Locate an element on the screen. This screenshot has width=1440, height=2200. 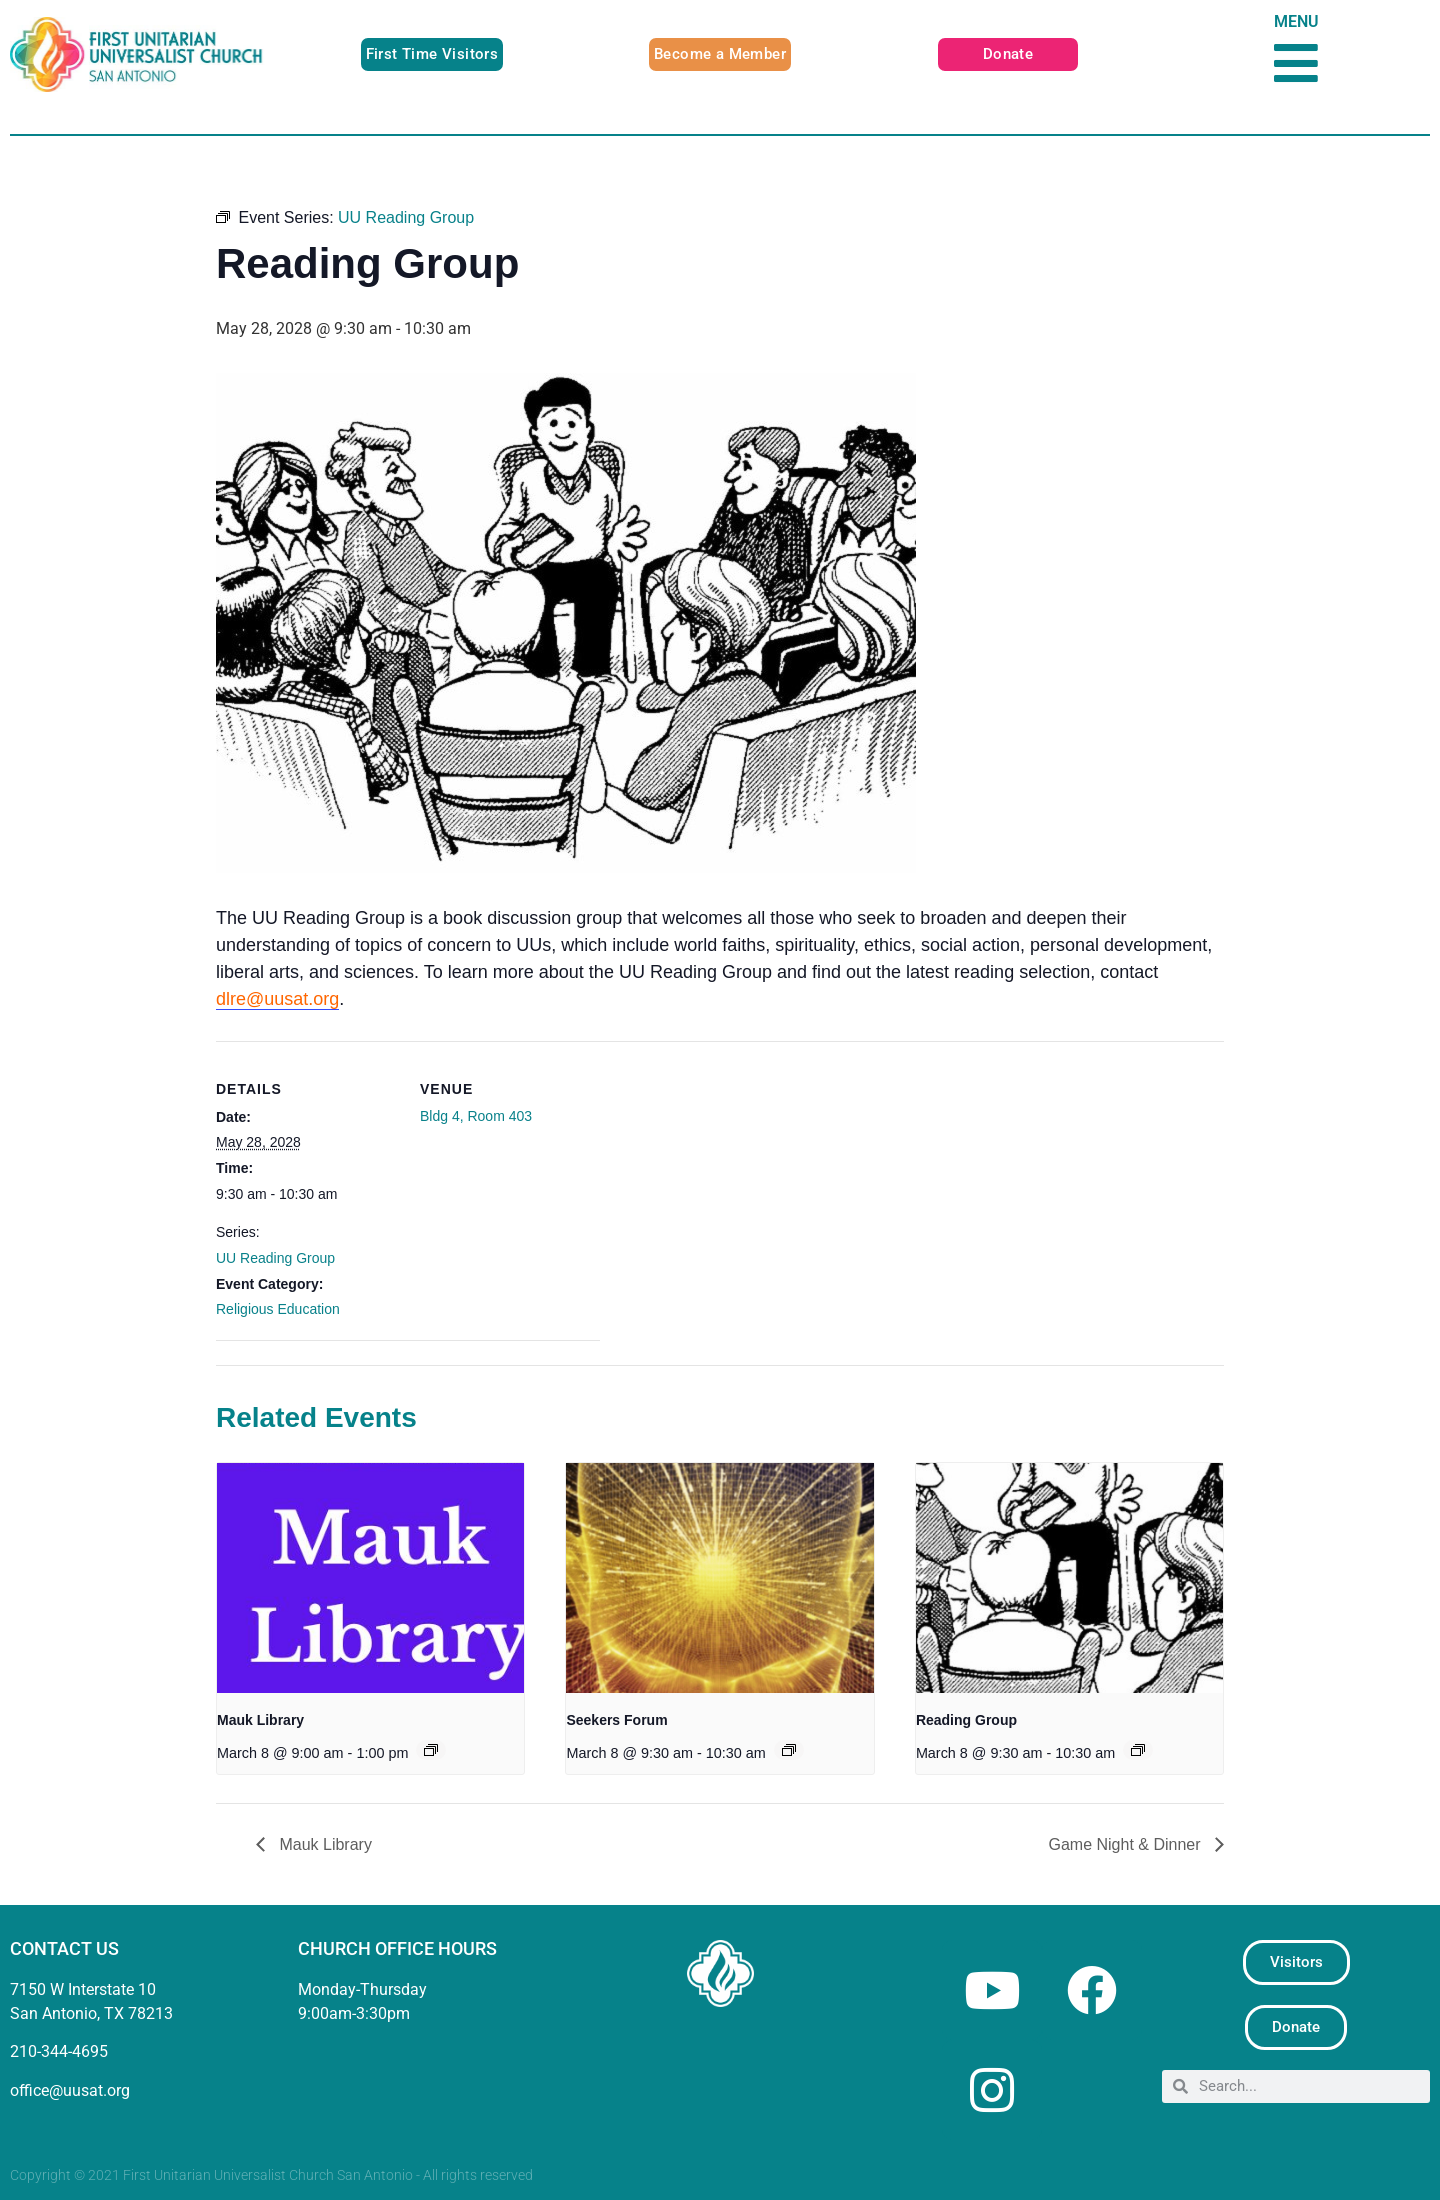
[presentation] is located at coordinates (370, 1578).